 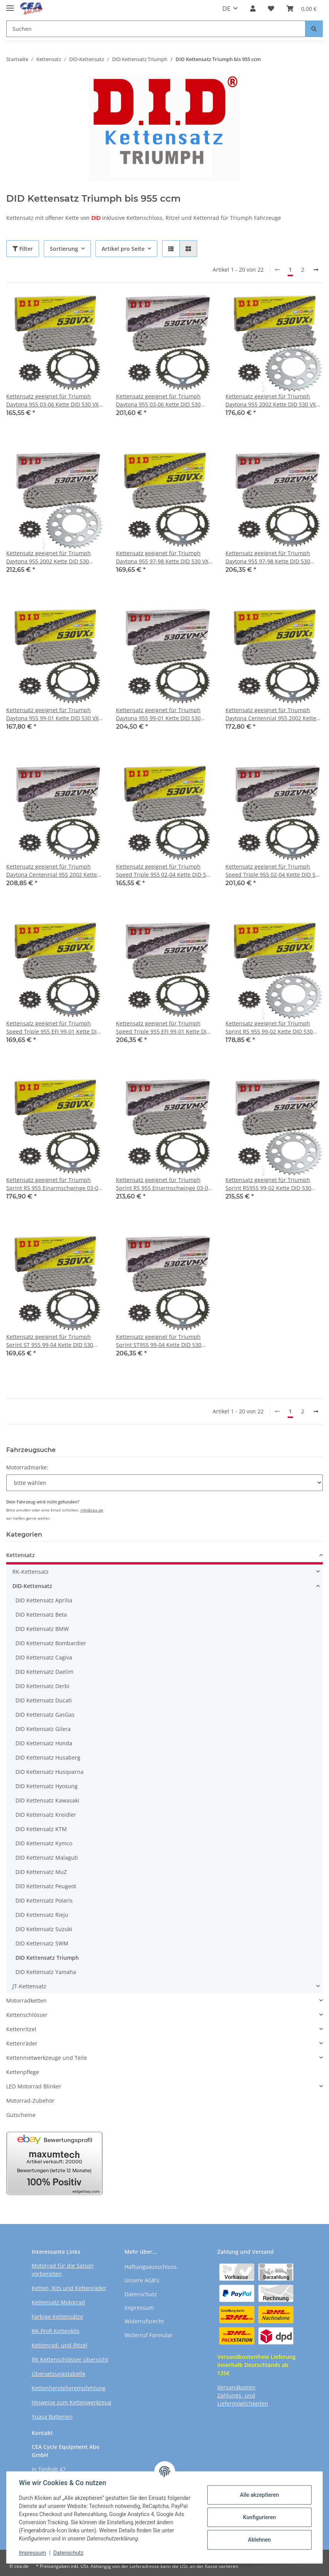 What do you see at coordinates (70, 2359) in the screenshot?
I see `RK Kettenschlösser Übersicht` at bounding box center [70, 2359].